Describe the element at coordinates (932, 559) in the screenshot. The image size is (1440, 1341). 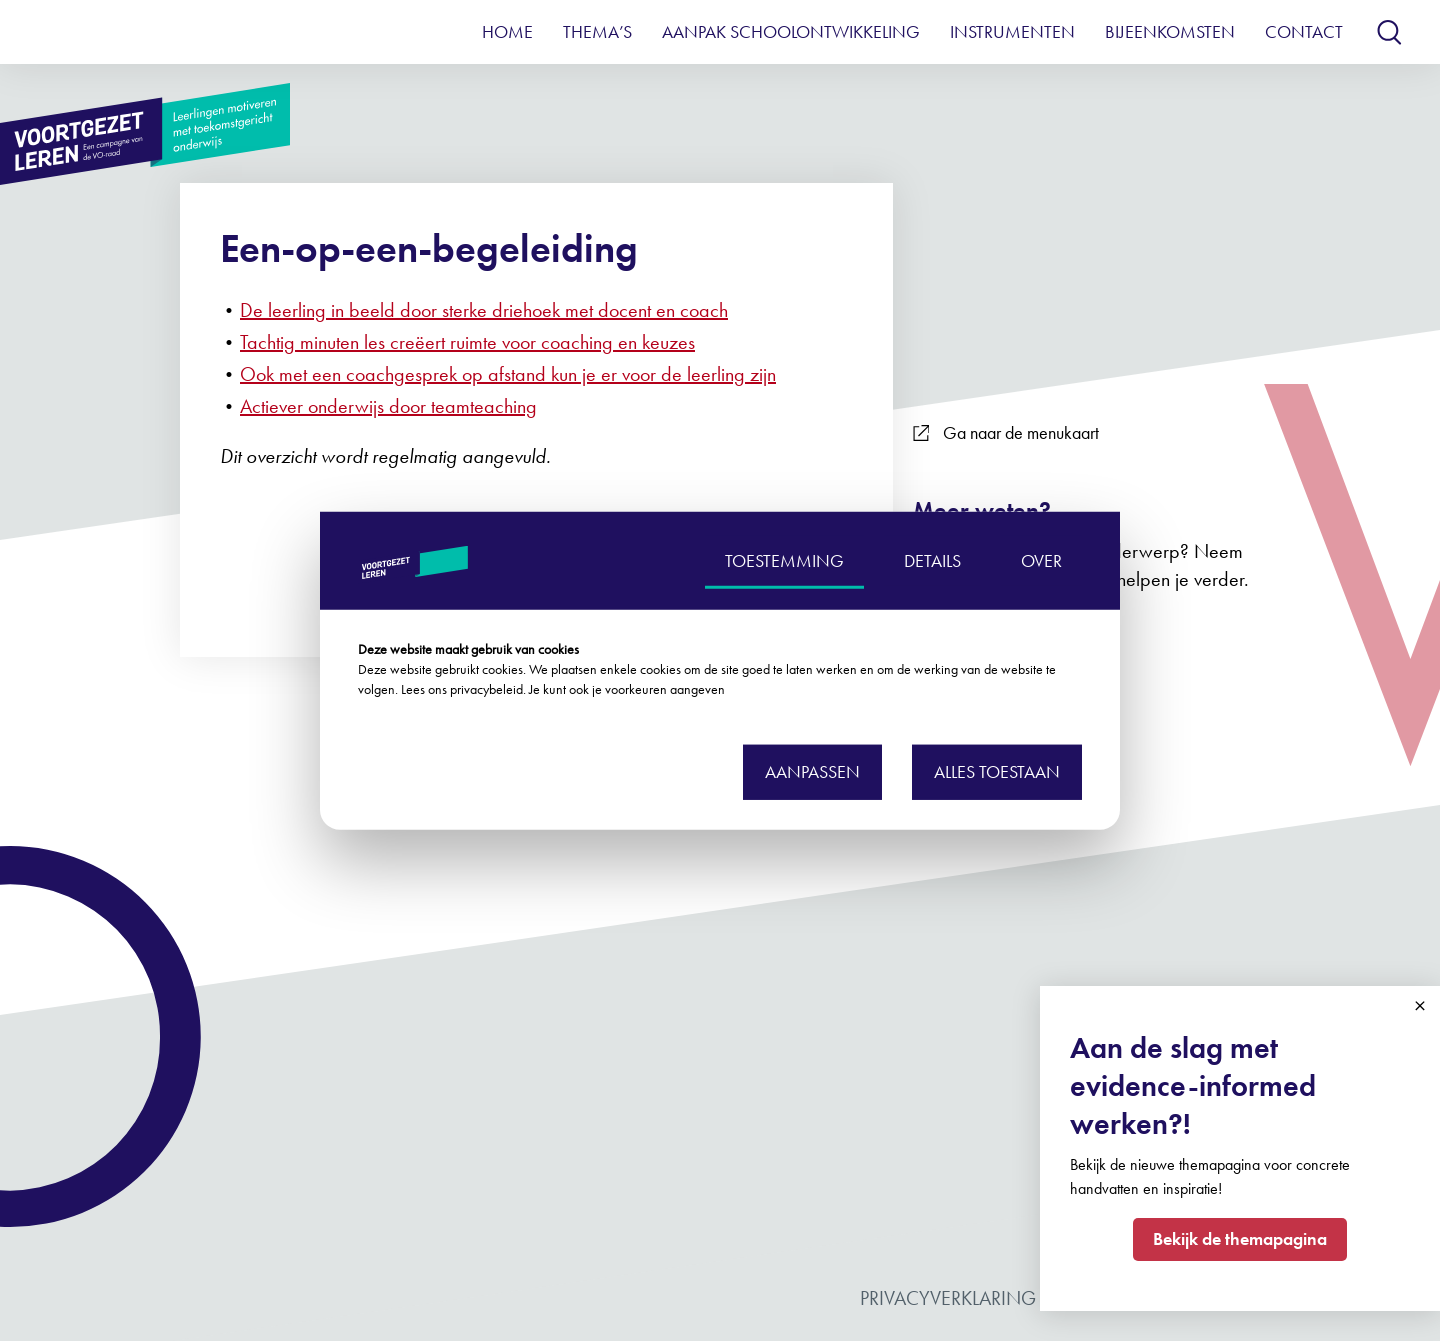
I see `DETAILS` at that location.